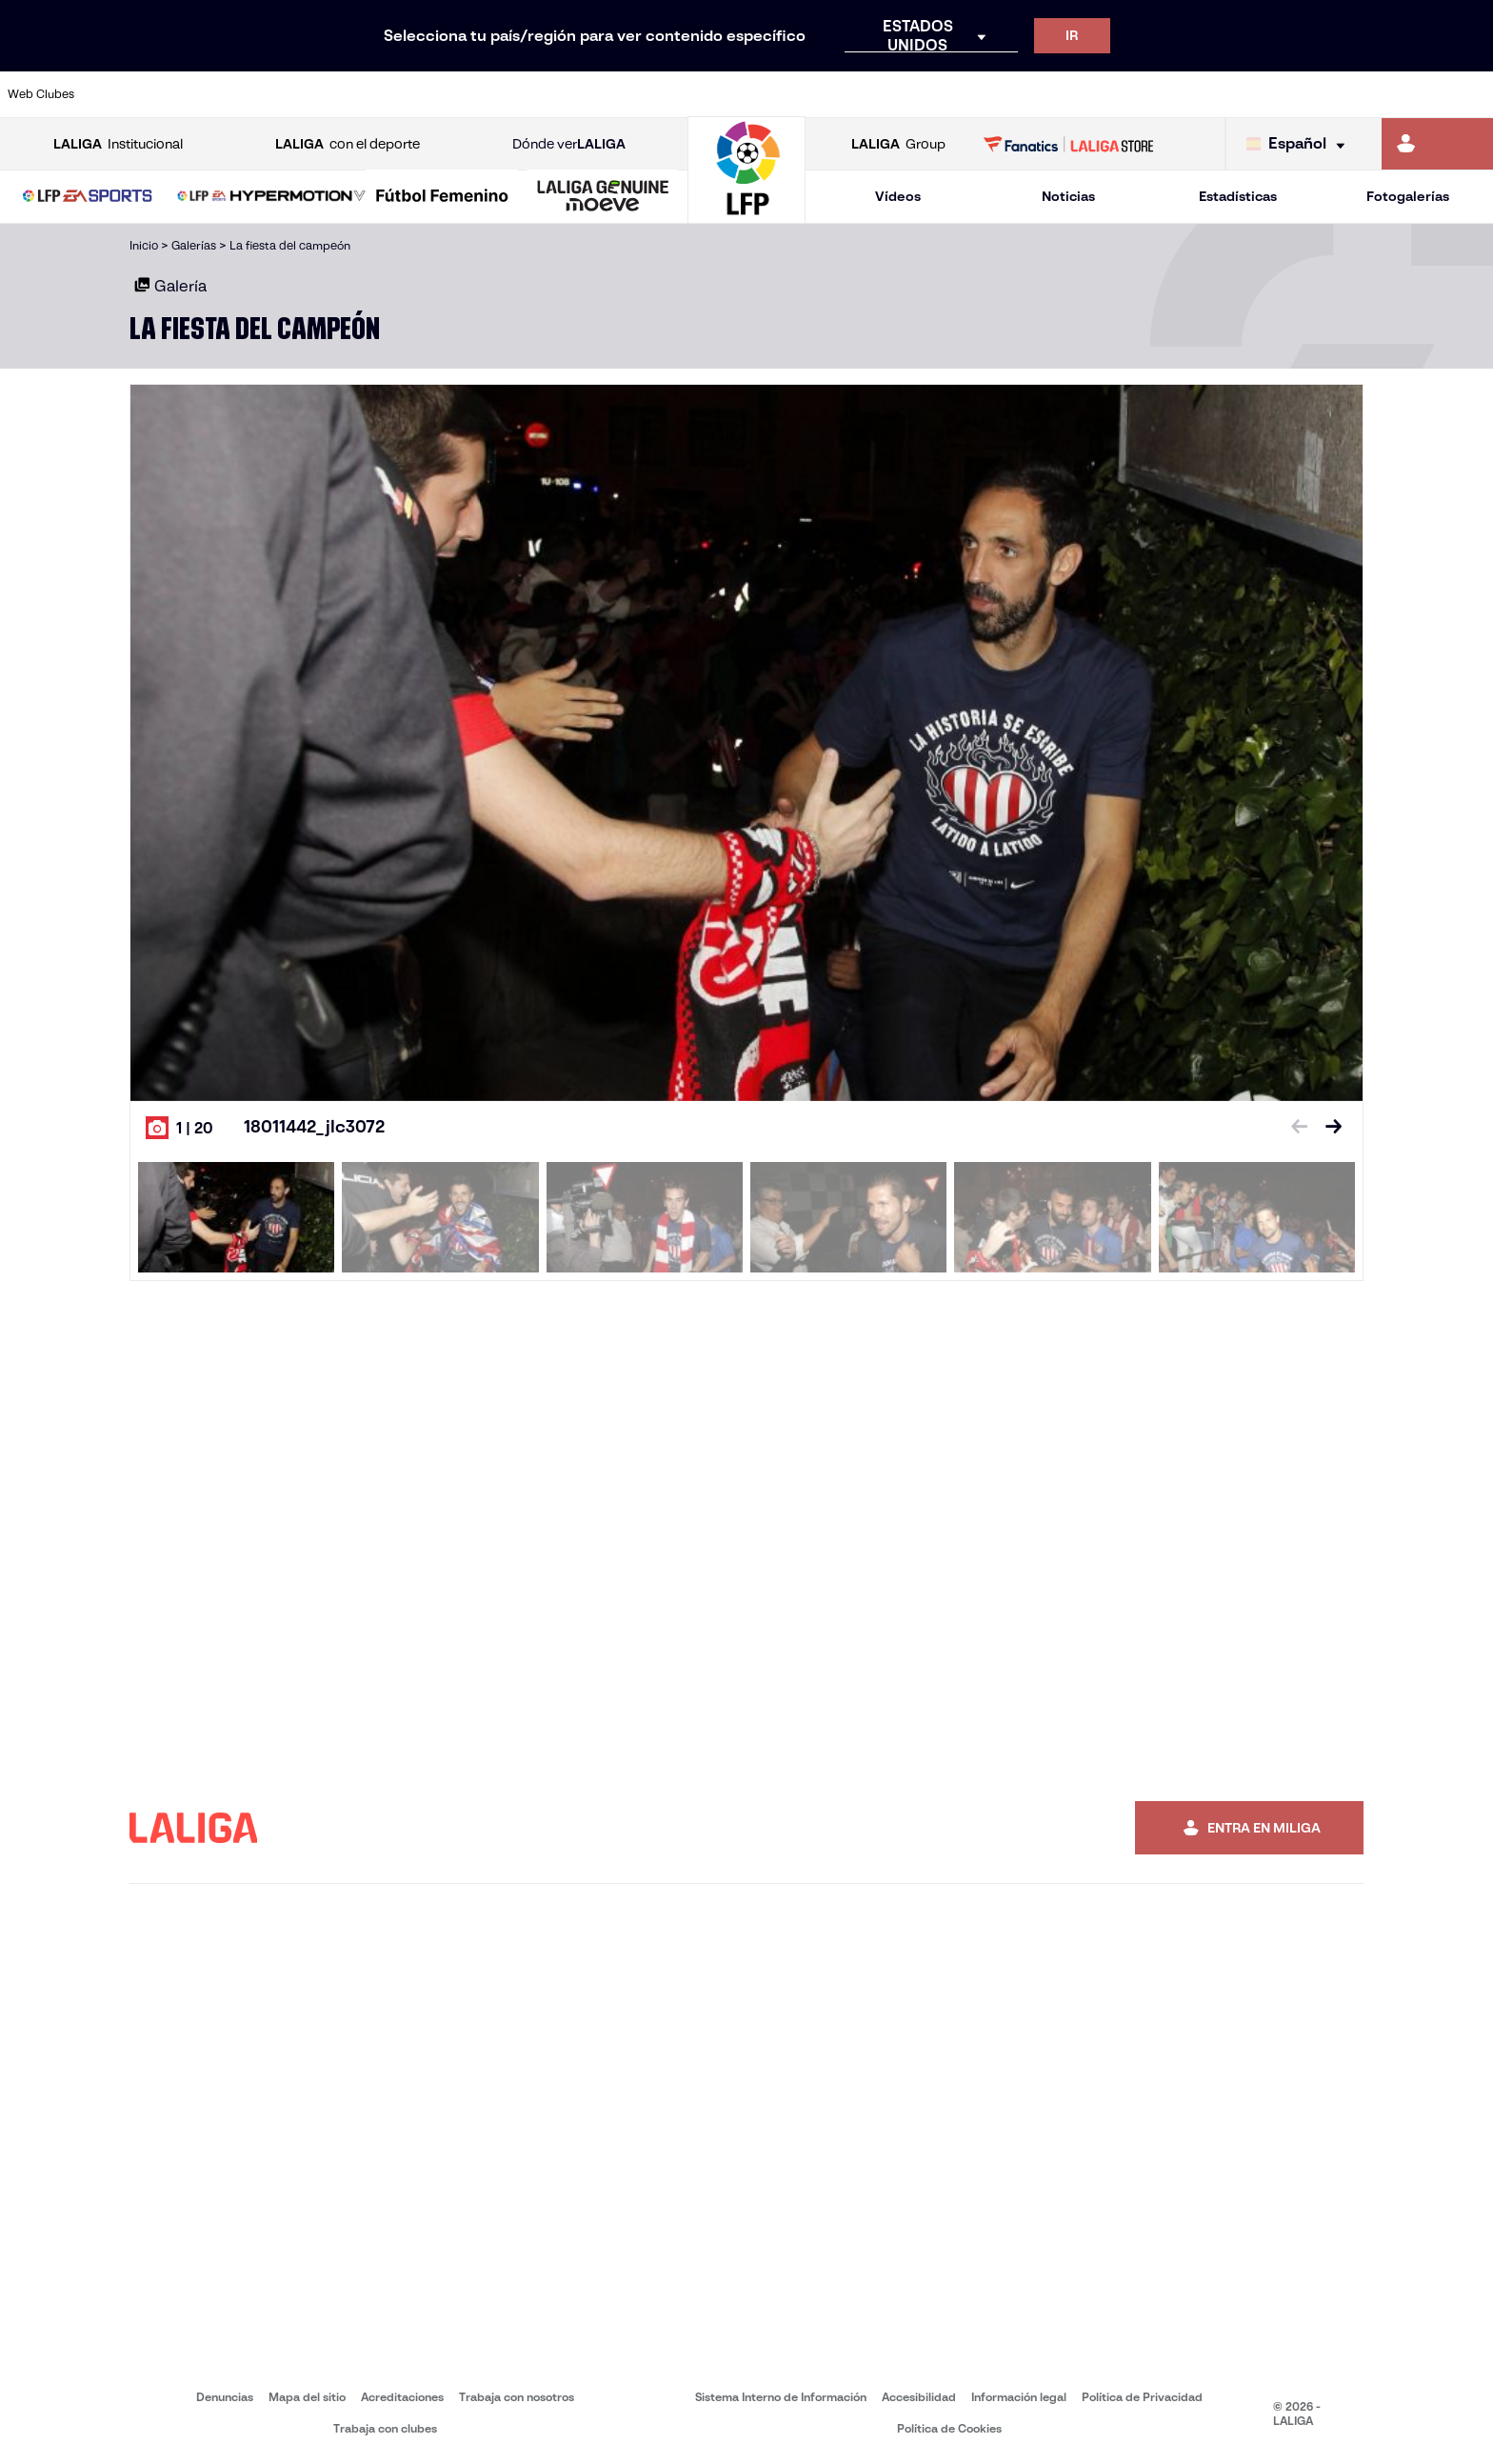 This screenshot has width=1493, height=2464. I want to click on [Liga F Moeve], so click(442, 197).